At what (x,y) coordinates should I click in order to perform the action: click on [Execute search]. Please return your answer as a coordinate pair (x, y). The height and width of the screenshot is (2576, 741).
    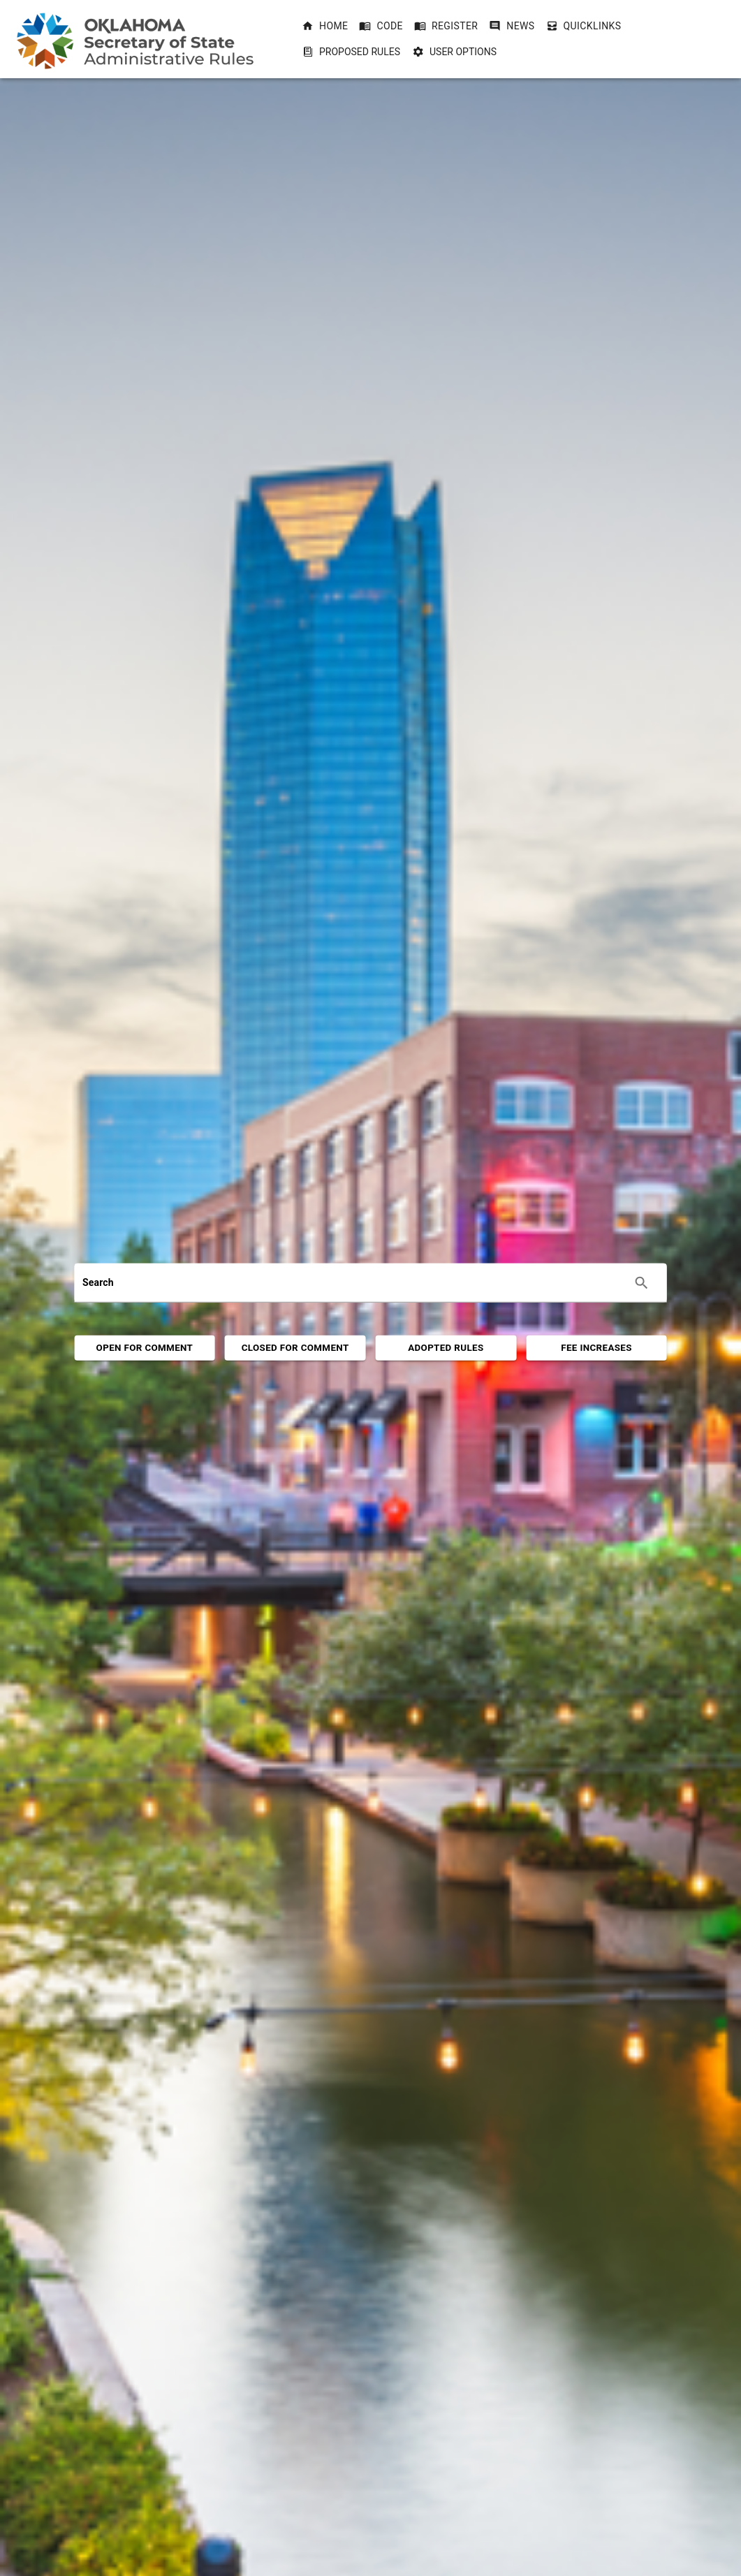
    Looking at the image, I should click on (642, 1283).